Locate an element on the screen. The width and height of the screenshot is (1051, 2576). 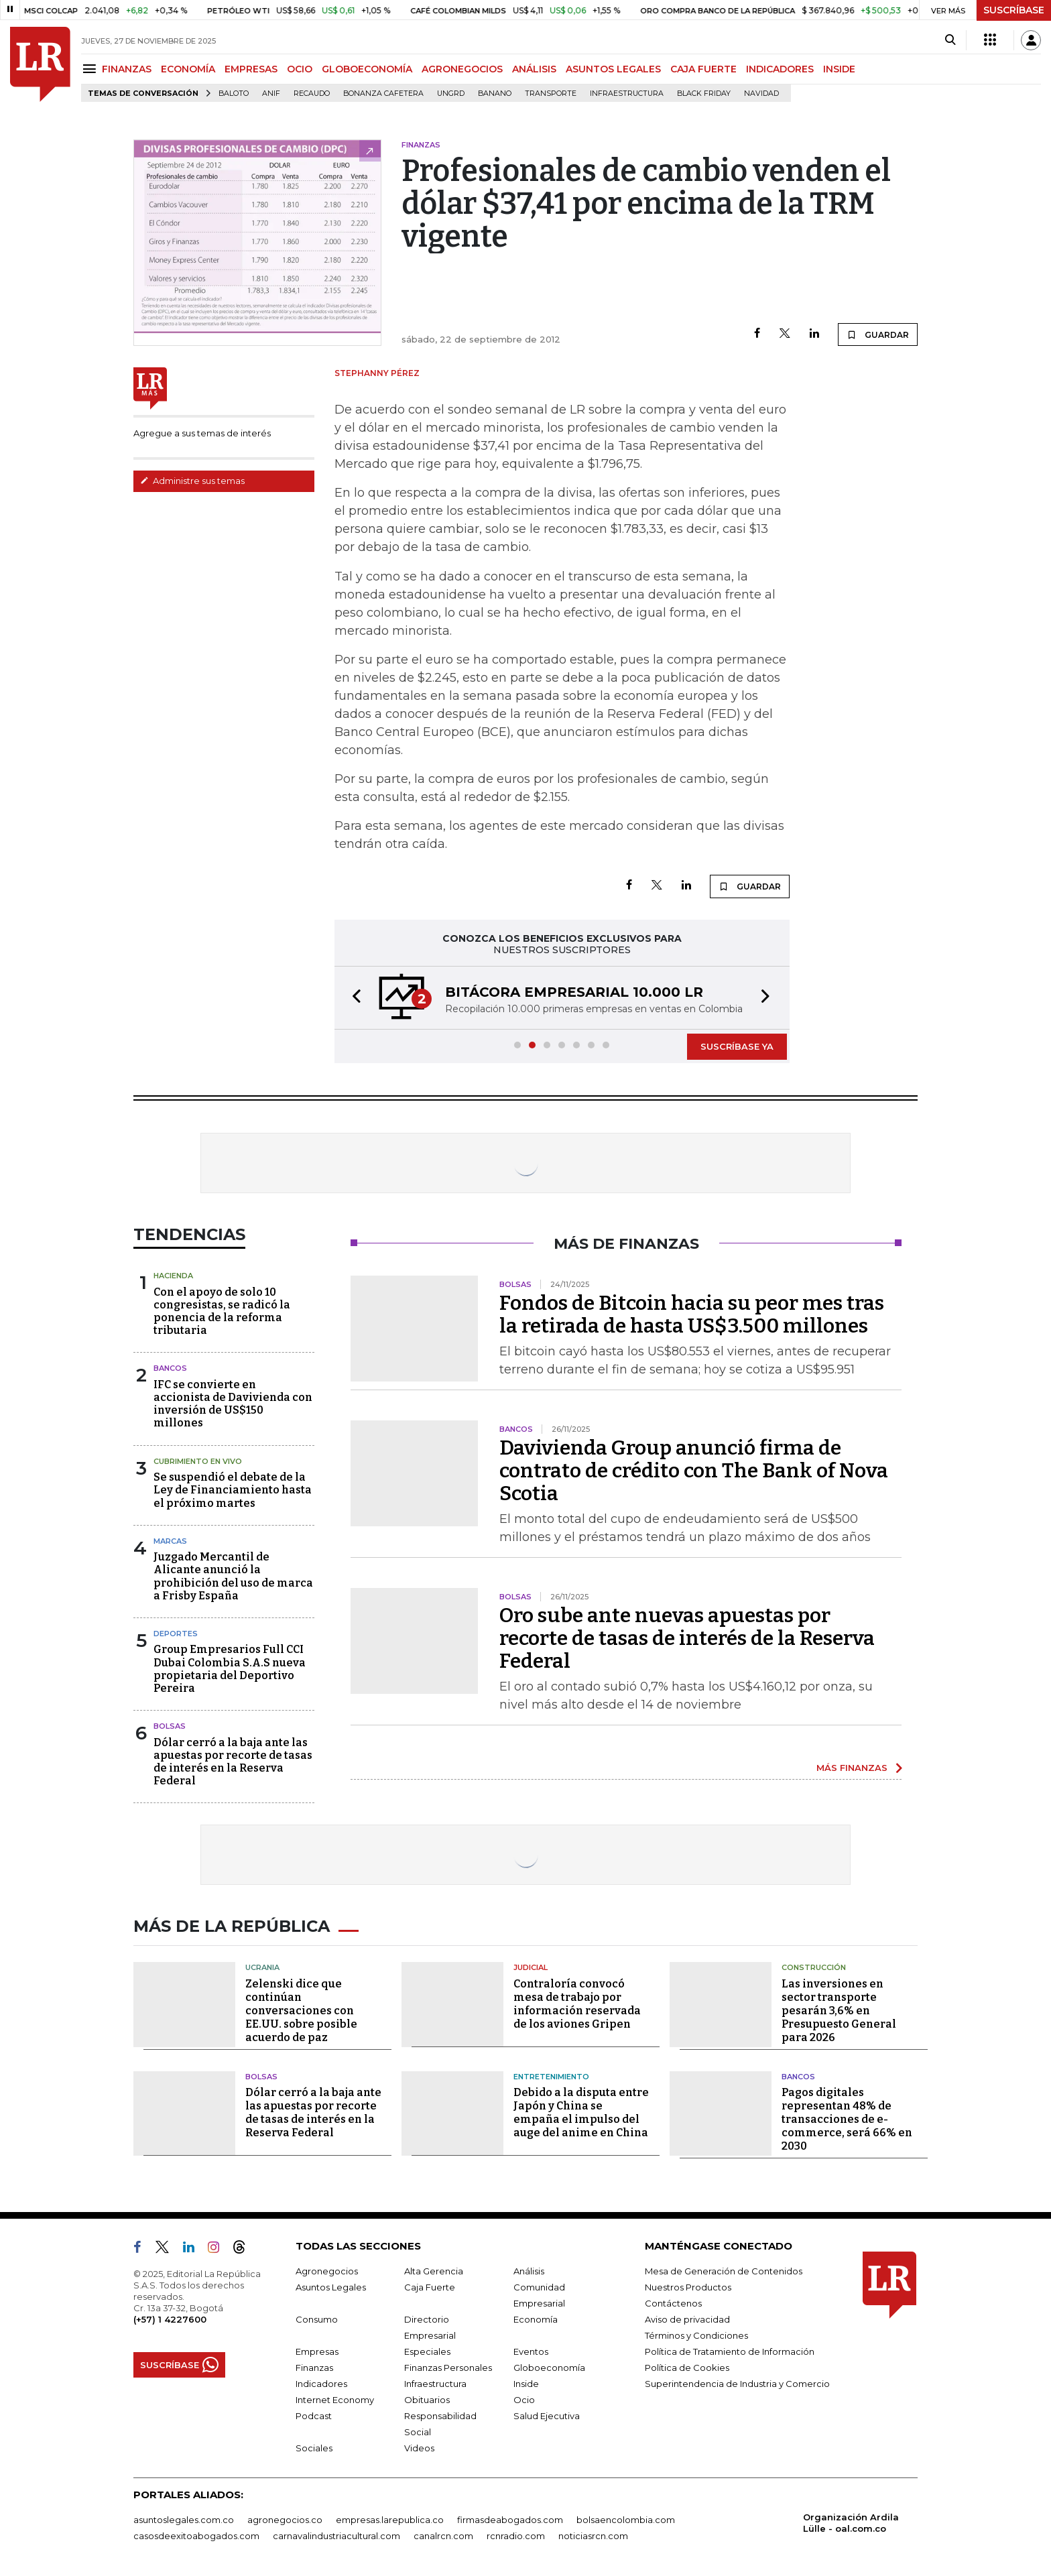
CUBRIMIENTO EN VIVO is located at coordinates (197, 1461).